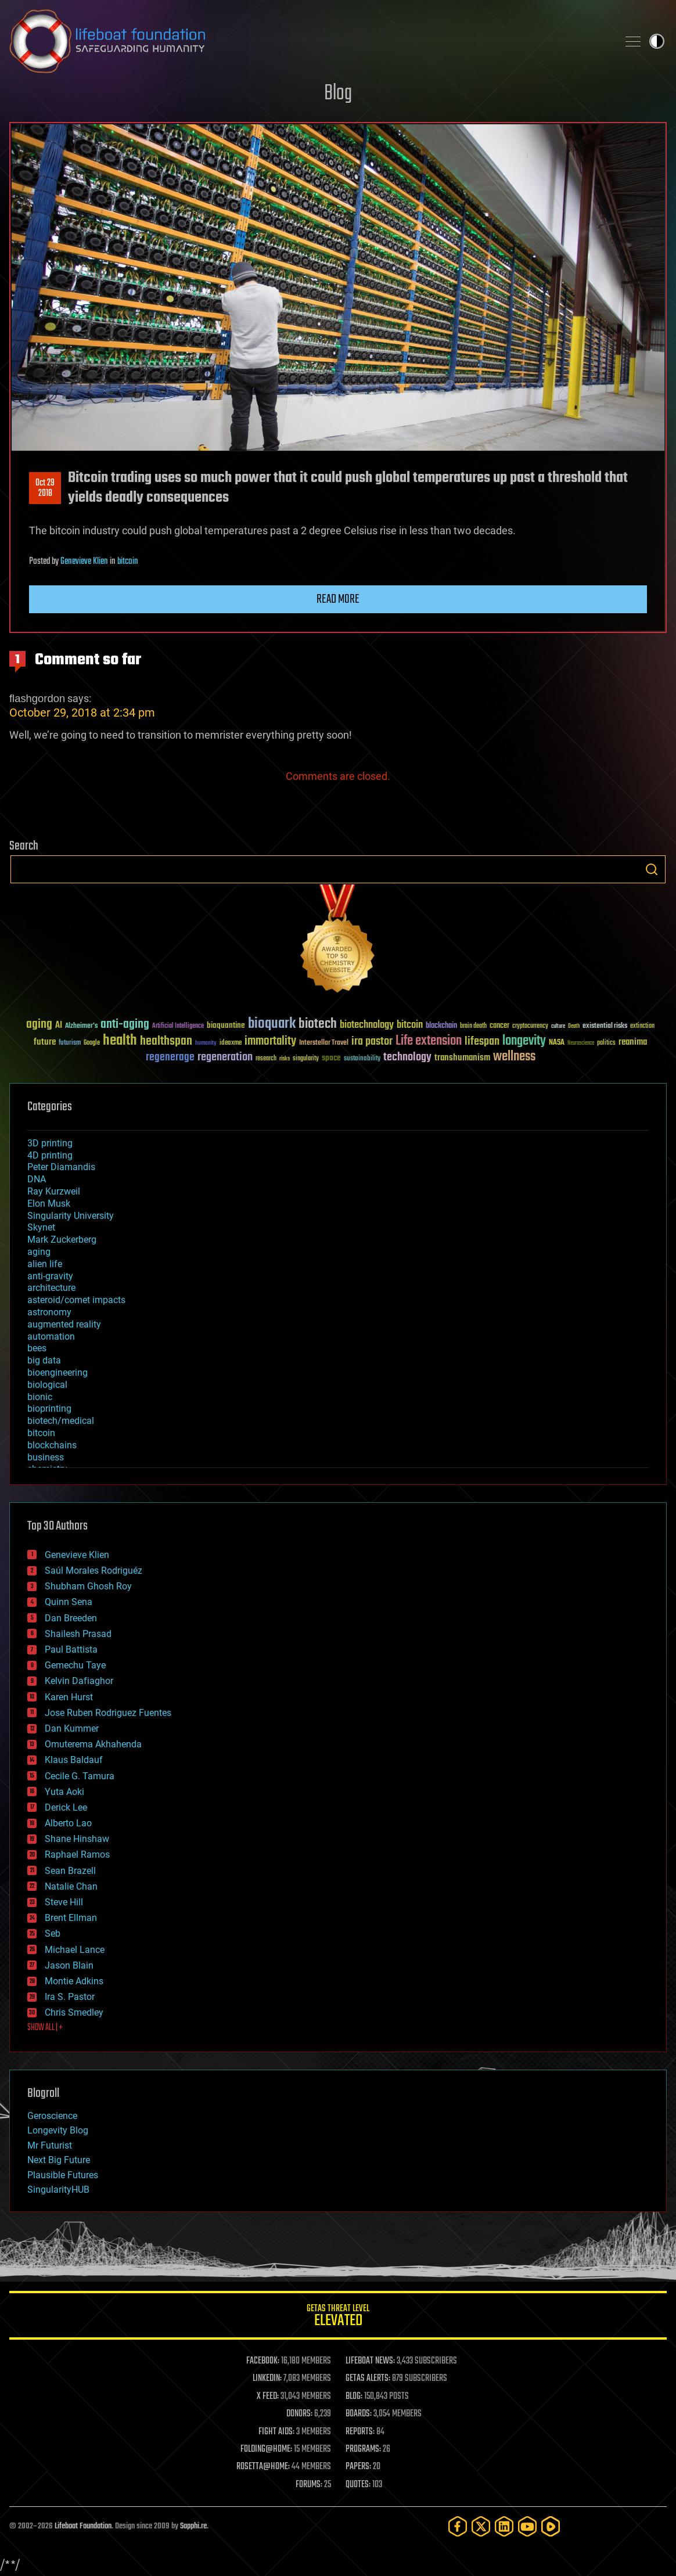  What do you see at coordinates (323, 1043) in the screenshot?
I see `Interstellar Travel [Interstellar Travel (36 items)]` at bounding box center [323, 1043].